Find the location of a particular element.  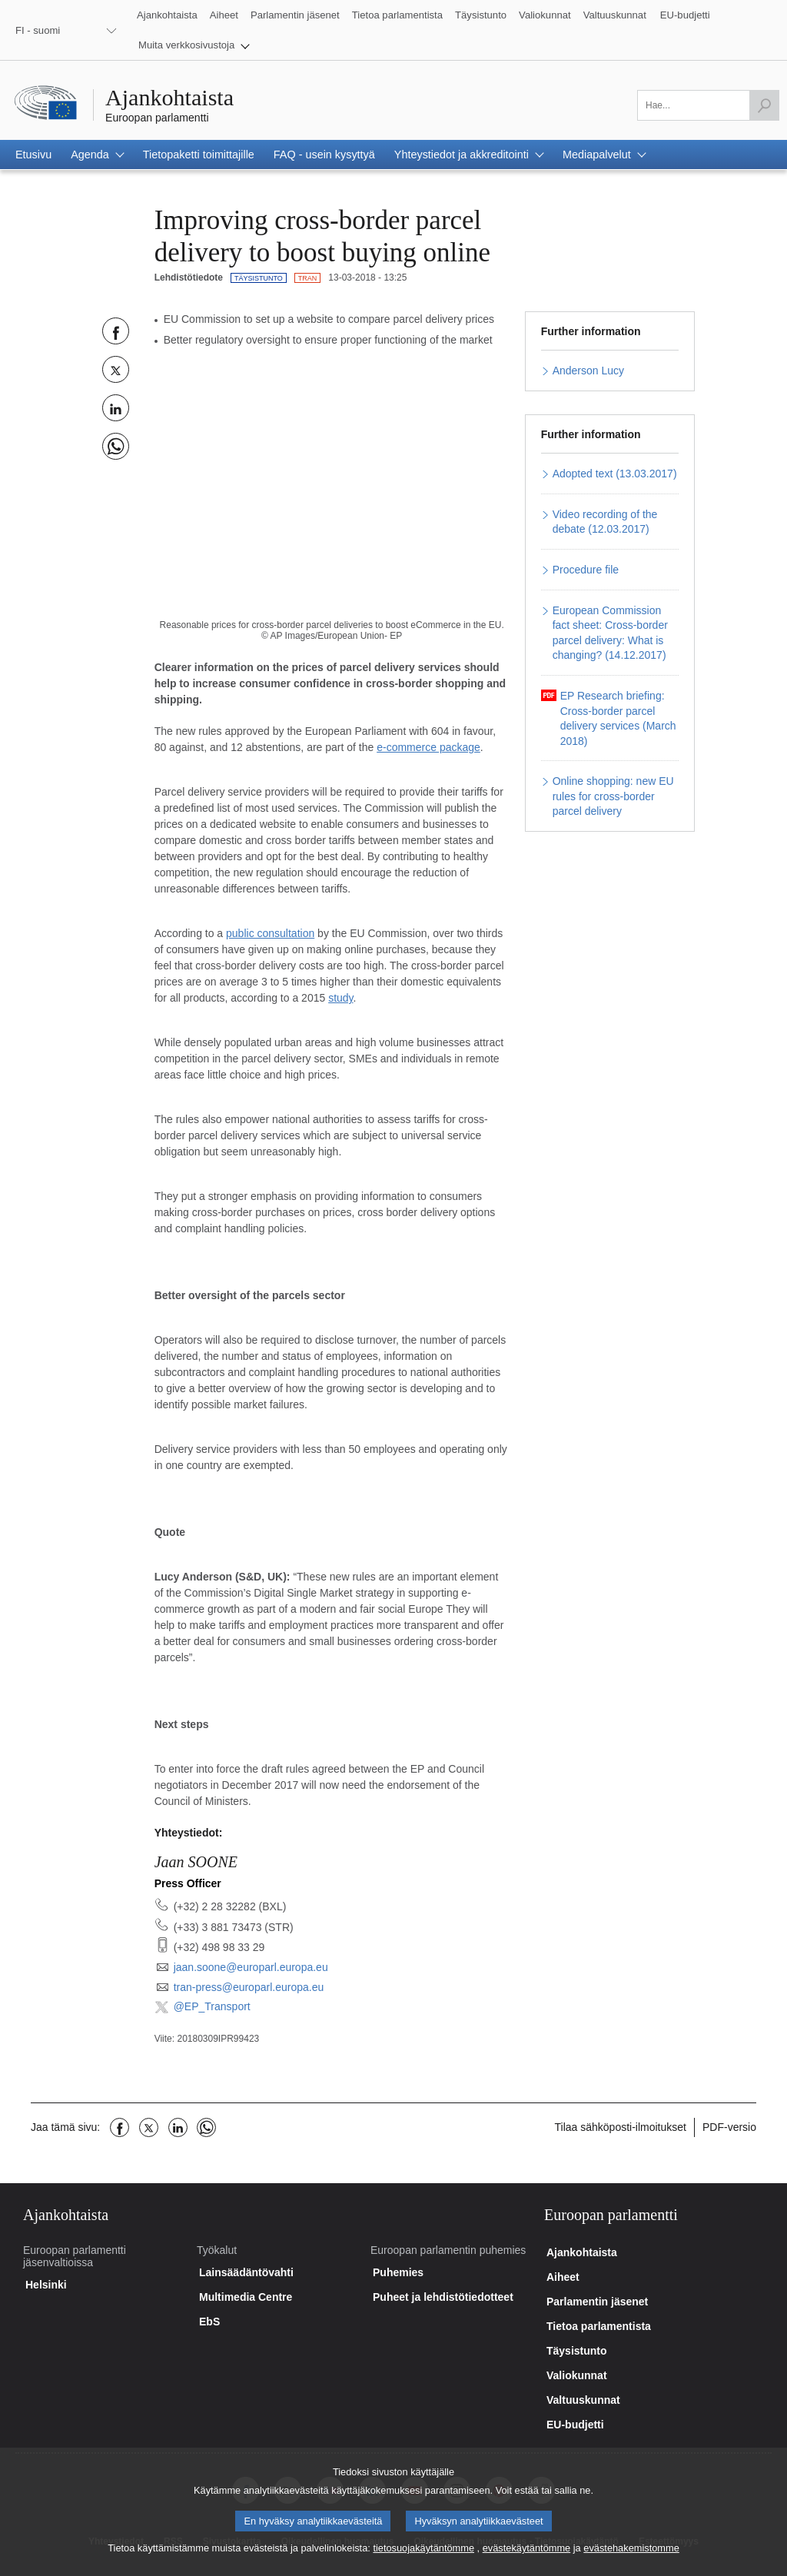

public consultation is located at coordinates (270, 933).